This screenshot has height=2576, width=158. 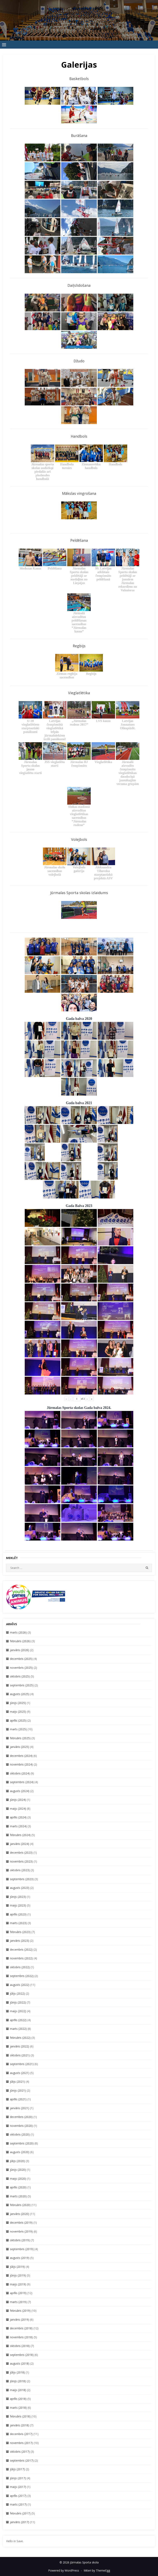 What do you see at coordinates (20, 1641) in the screenshot?
I see `februāris (2026)` at bounding box center [20, 1641].